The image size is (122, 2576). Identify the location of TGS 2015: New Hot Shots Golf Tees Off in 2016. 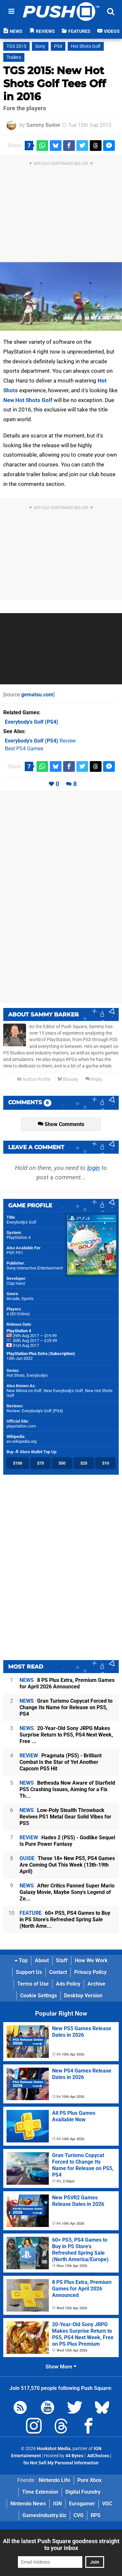
(54, 83).